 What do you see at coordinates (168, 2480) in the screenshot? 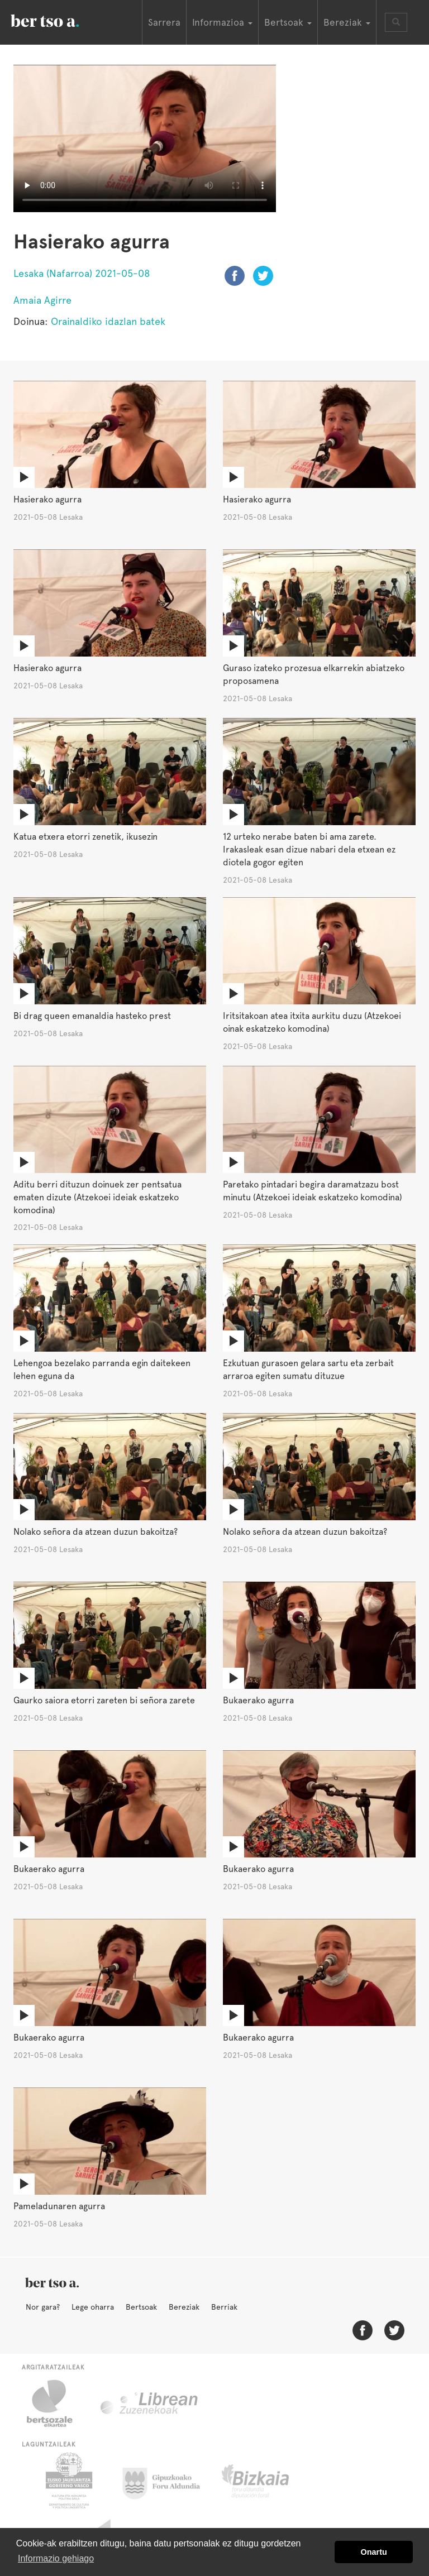
I see `Gipuzkoako Foru Aldundia` at bounding box center [168, 2480].